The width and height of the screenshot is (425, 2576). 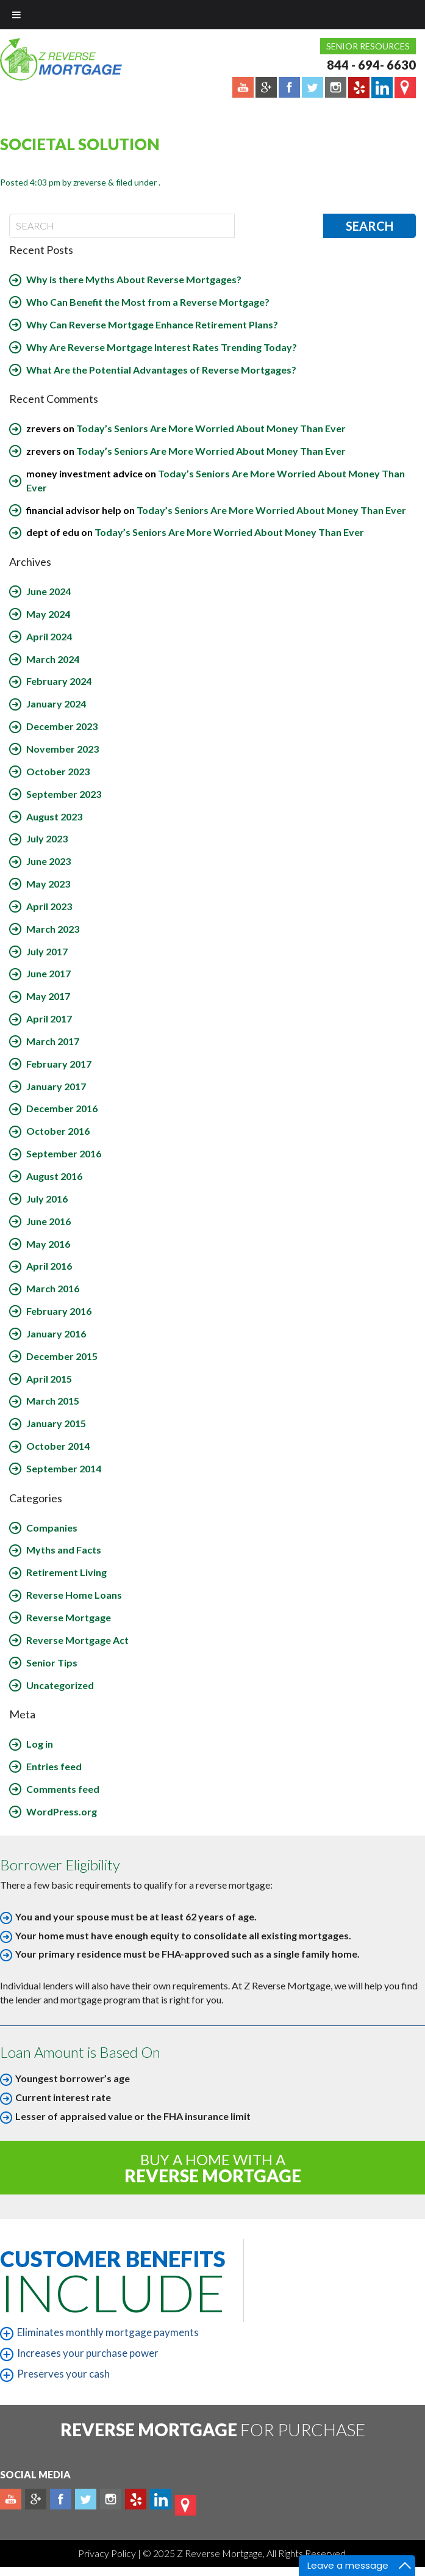 I want to click on yelp, so click(x=135, y=2499).